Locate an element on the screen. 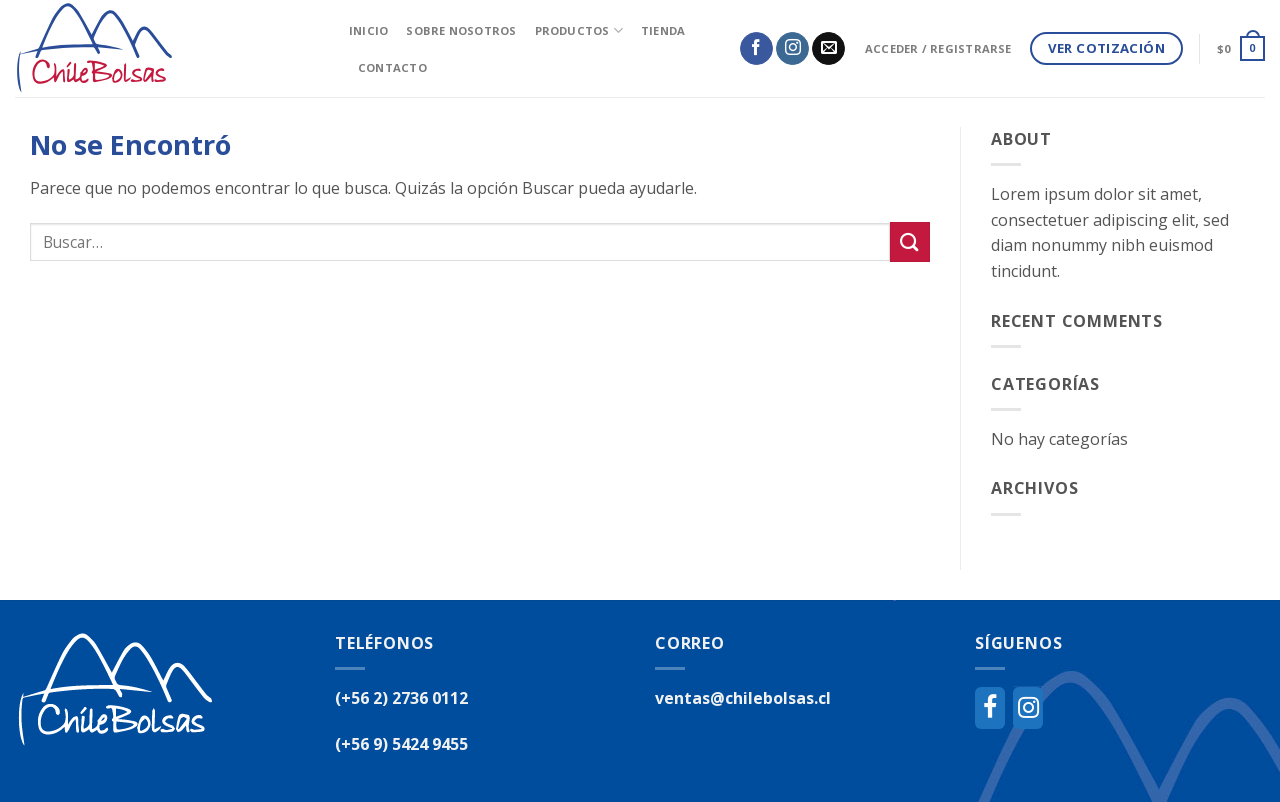 The image size is (1280, 802). [Instagram] is located at coordinates (1028, 708).